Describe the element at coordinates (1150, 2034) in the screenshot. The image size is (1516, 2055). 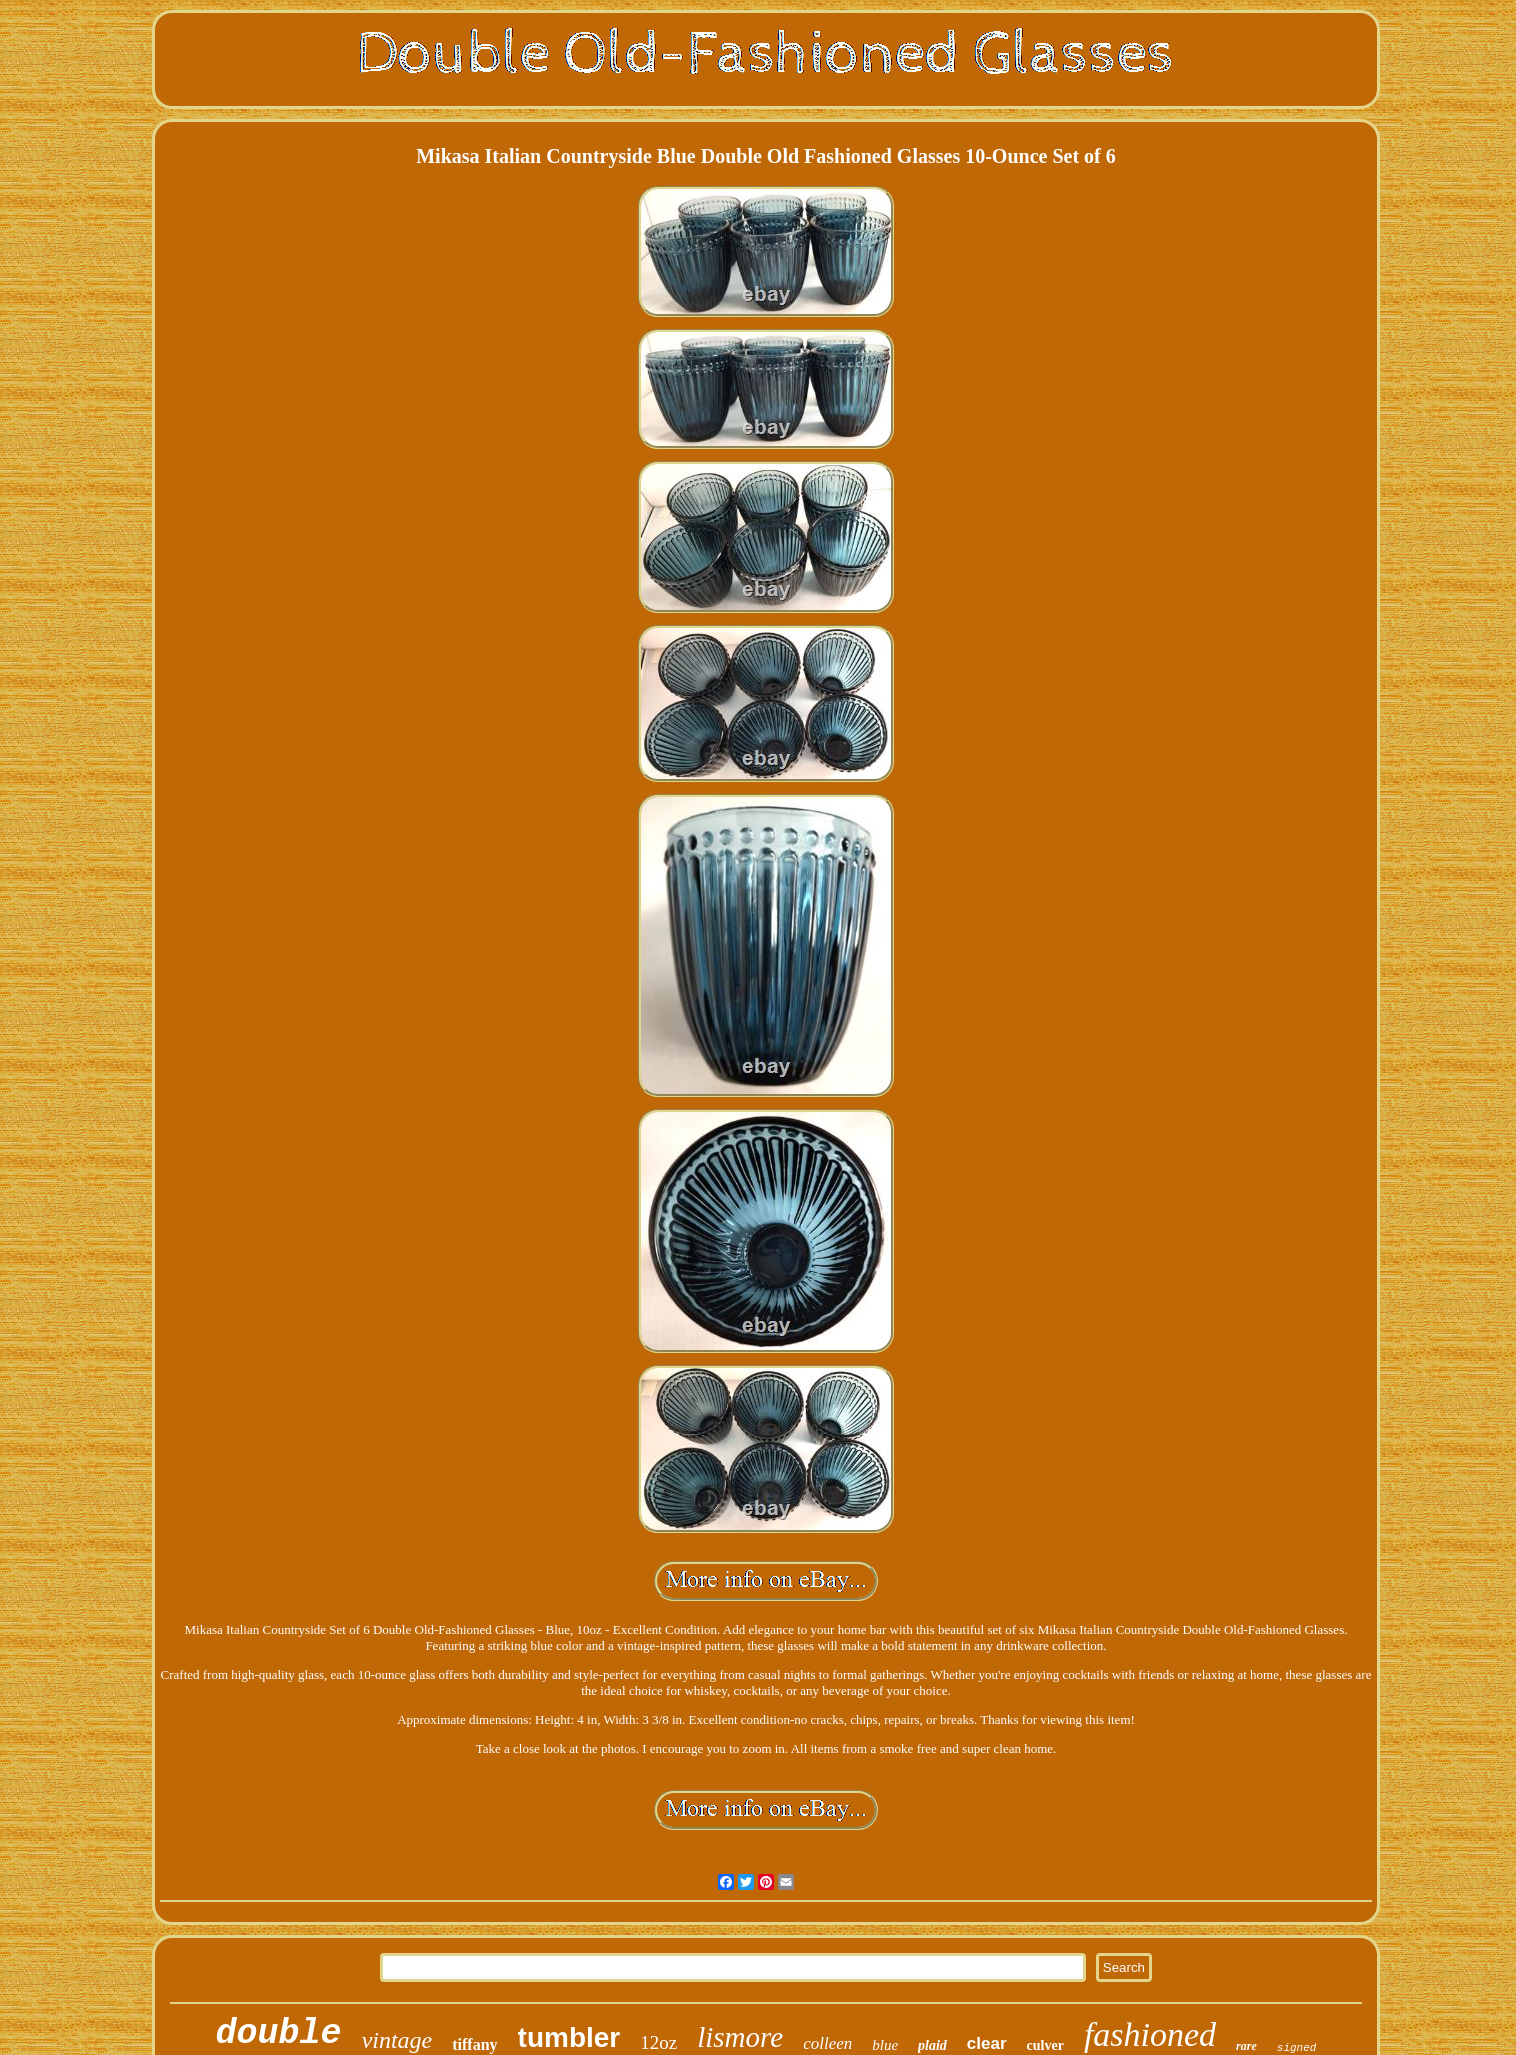
I see `fashioned` at that location.